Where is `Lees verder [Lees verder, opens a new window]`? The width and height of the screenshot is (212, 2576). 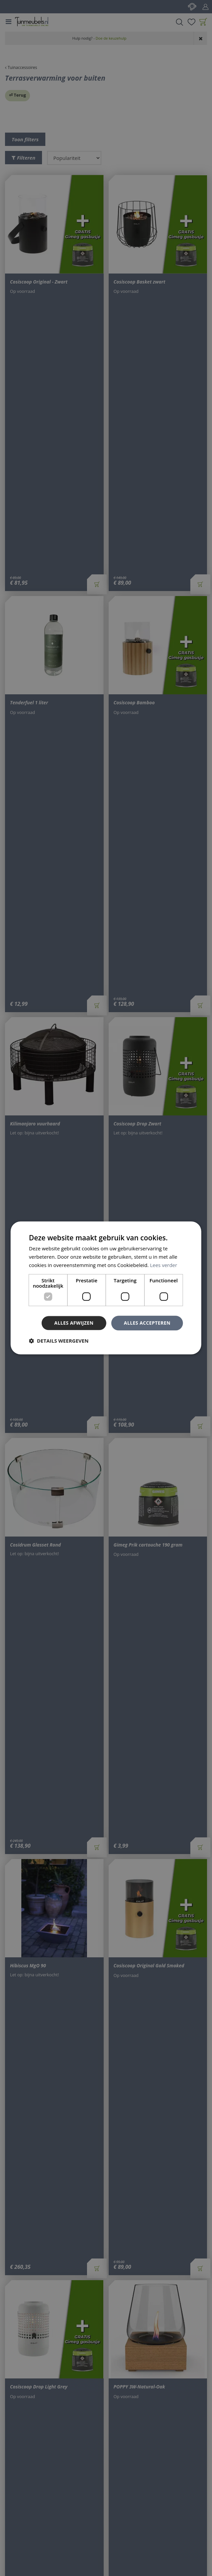 Lees verder [Lees verder, opens a new window] is located at coordinates (163, 1265).